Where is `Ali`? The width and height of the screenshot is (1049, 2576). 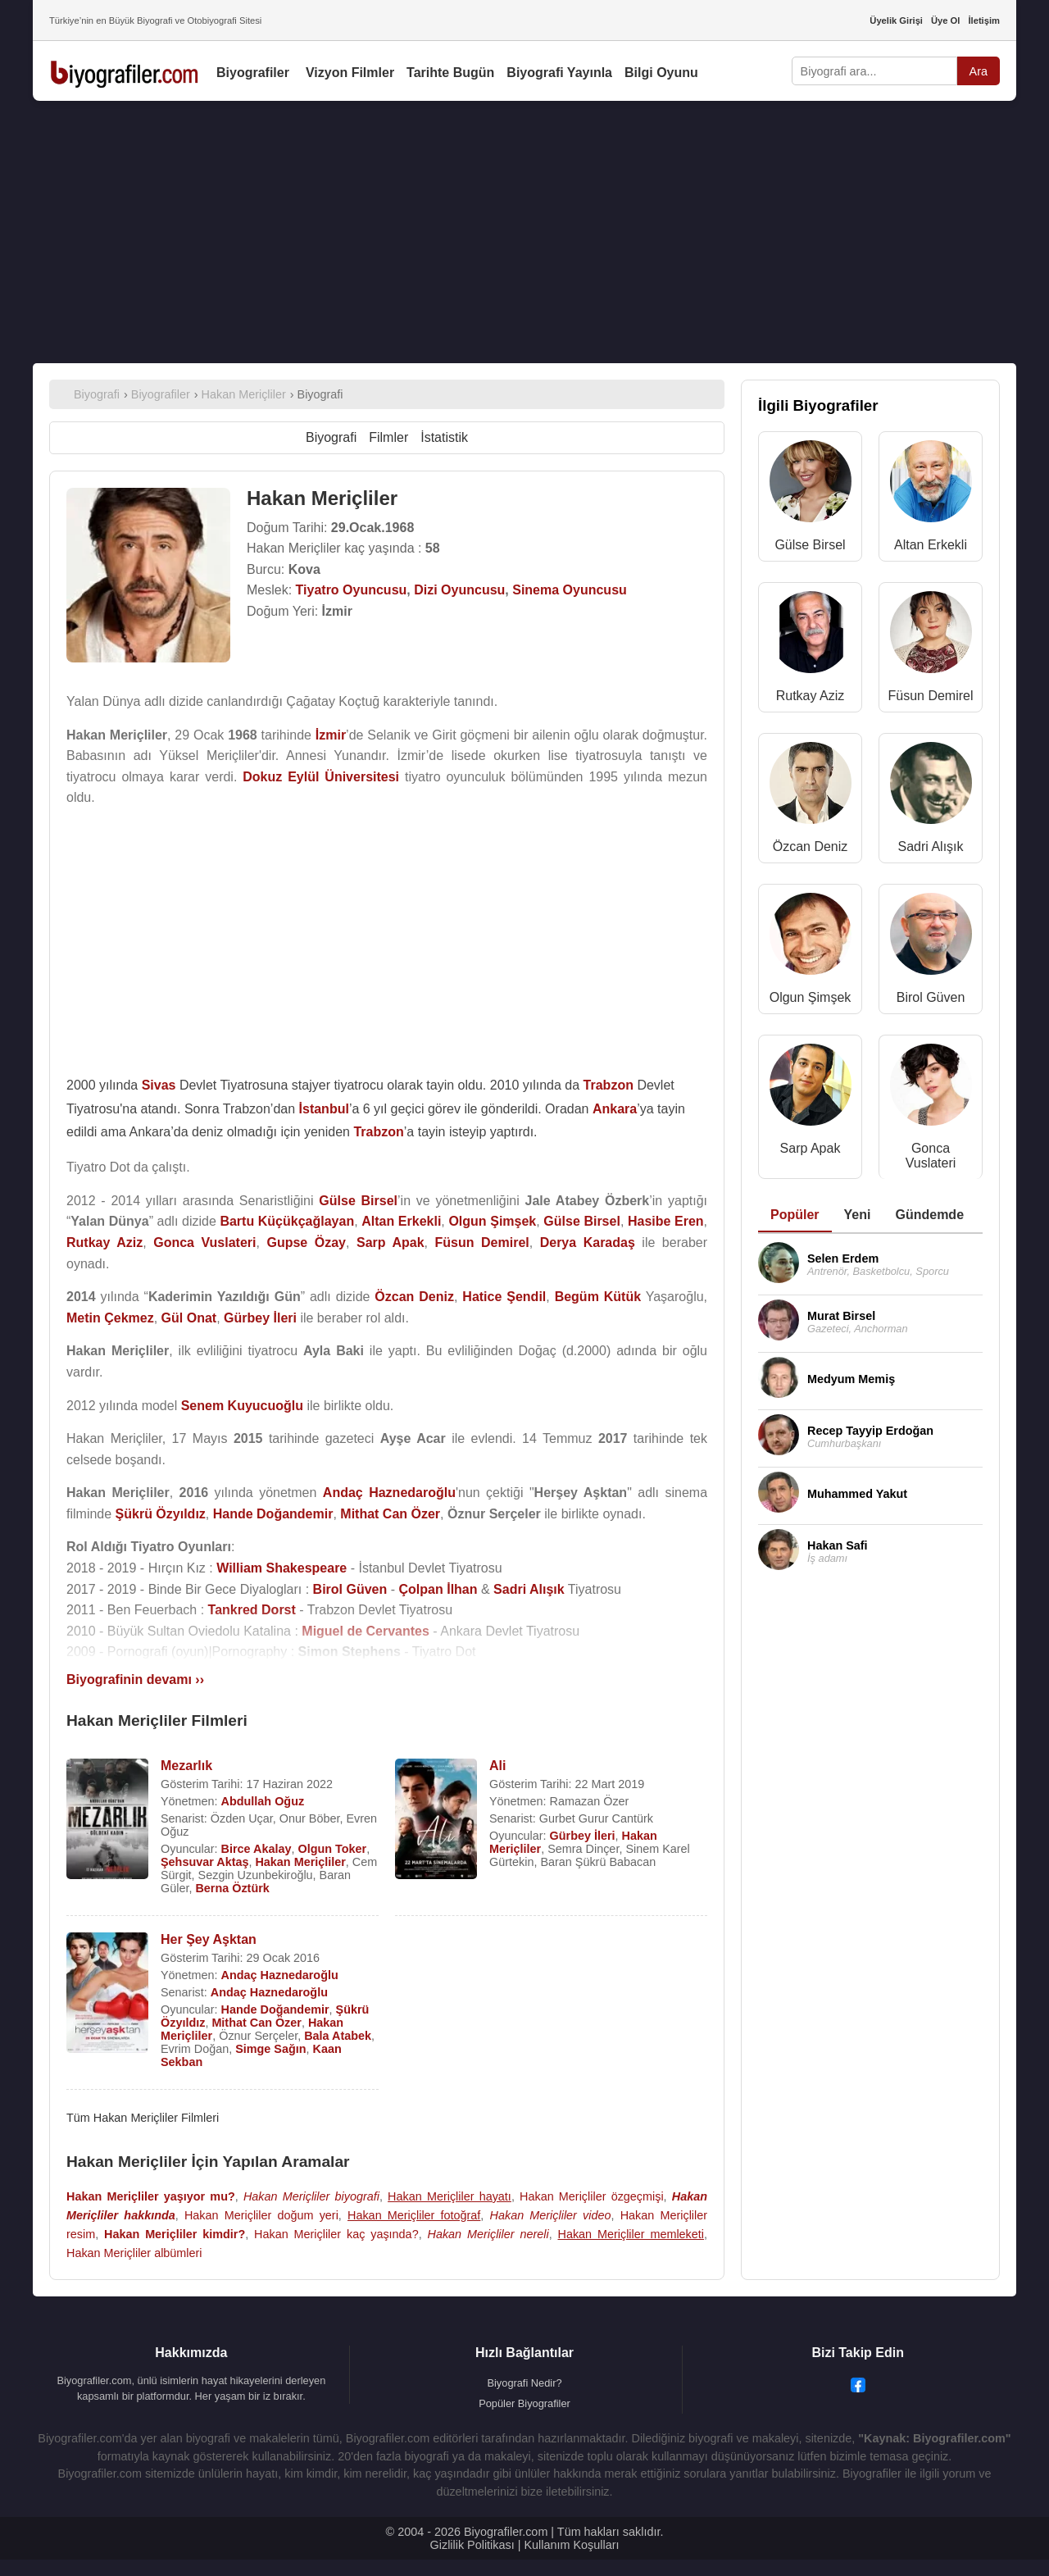 Ali is located at coordinates (497, 1766).